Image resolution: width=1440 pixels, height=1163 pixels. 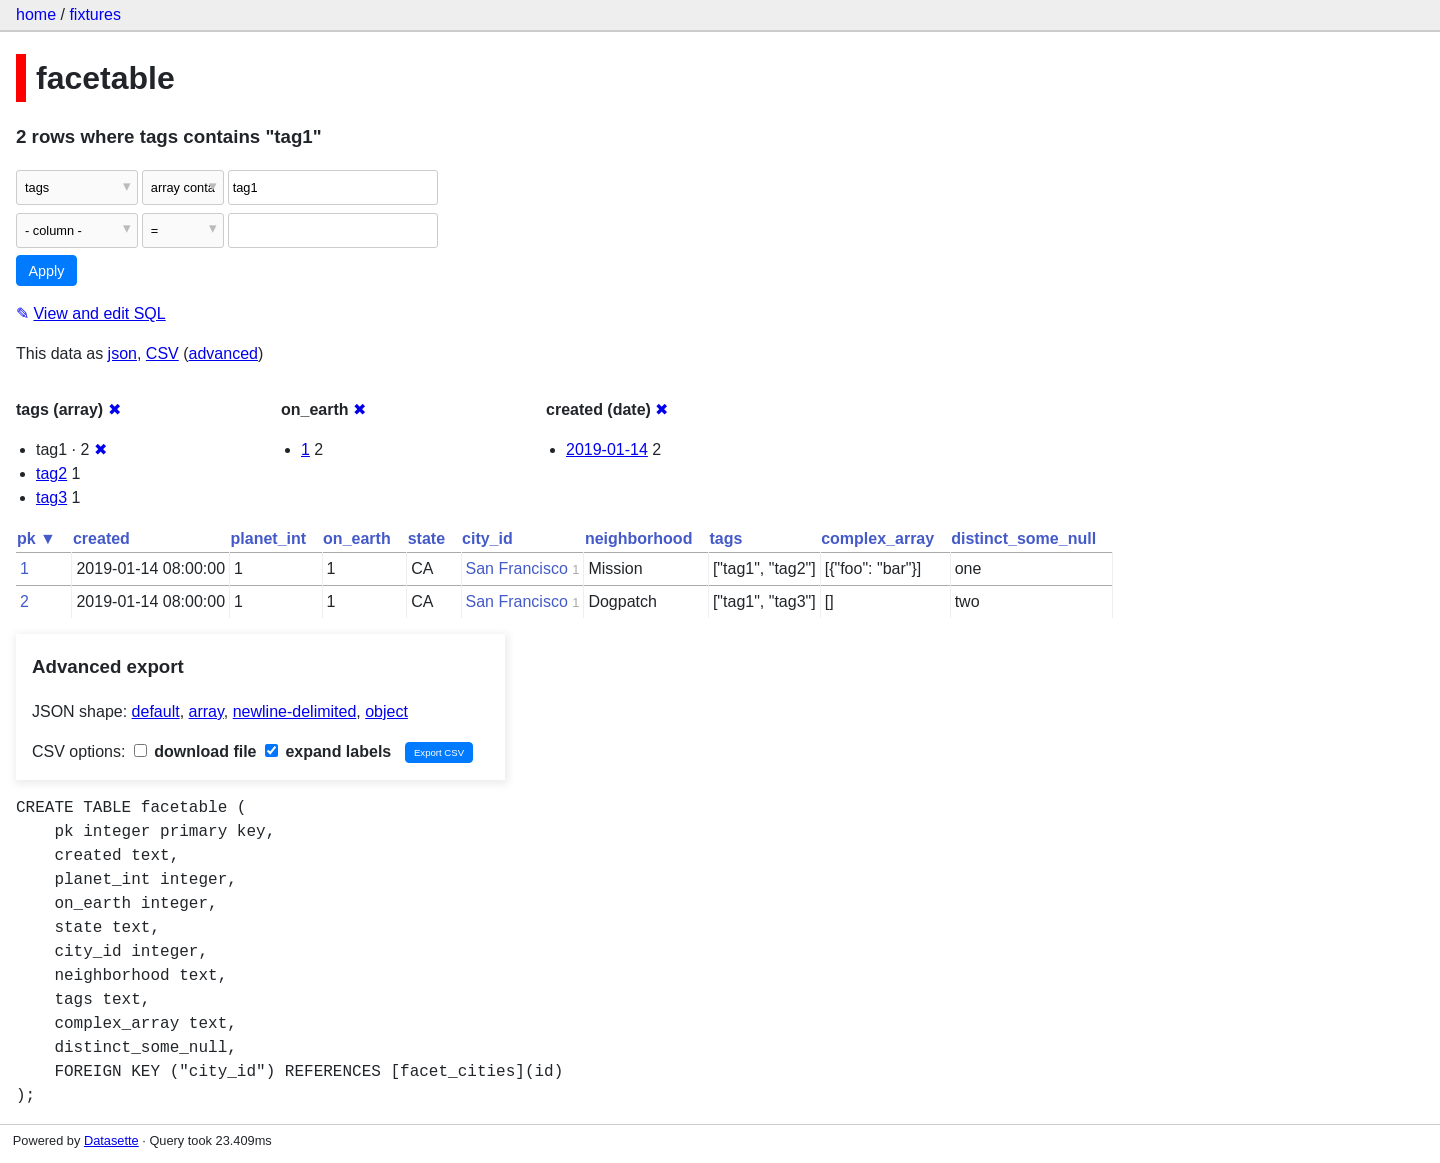 What do you see at coordinates (95, 14) in the screenshot?
I see `fixtures` at bounding box center [95, 14].